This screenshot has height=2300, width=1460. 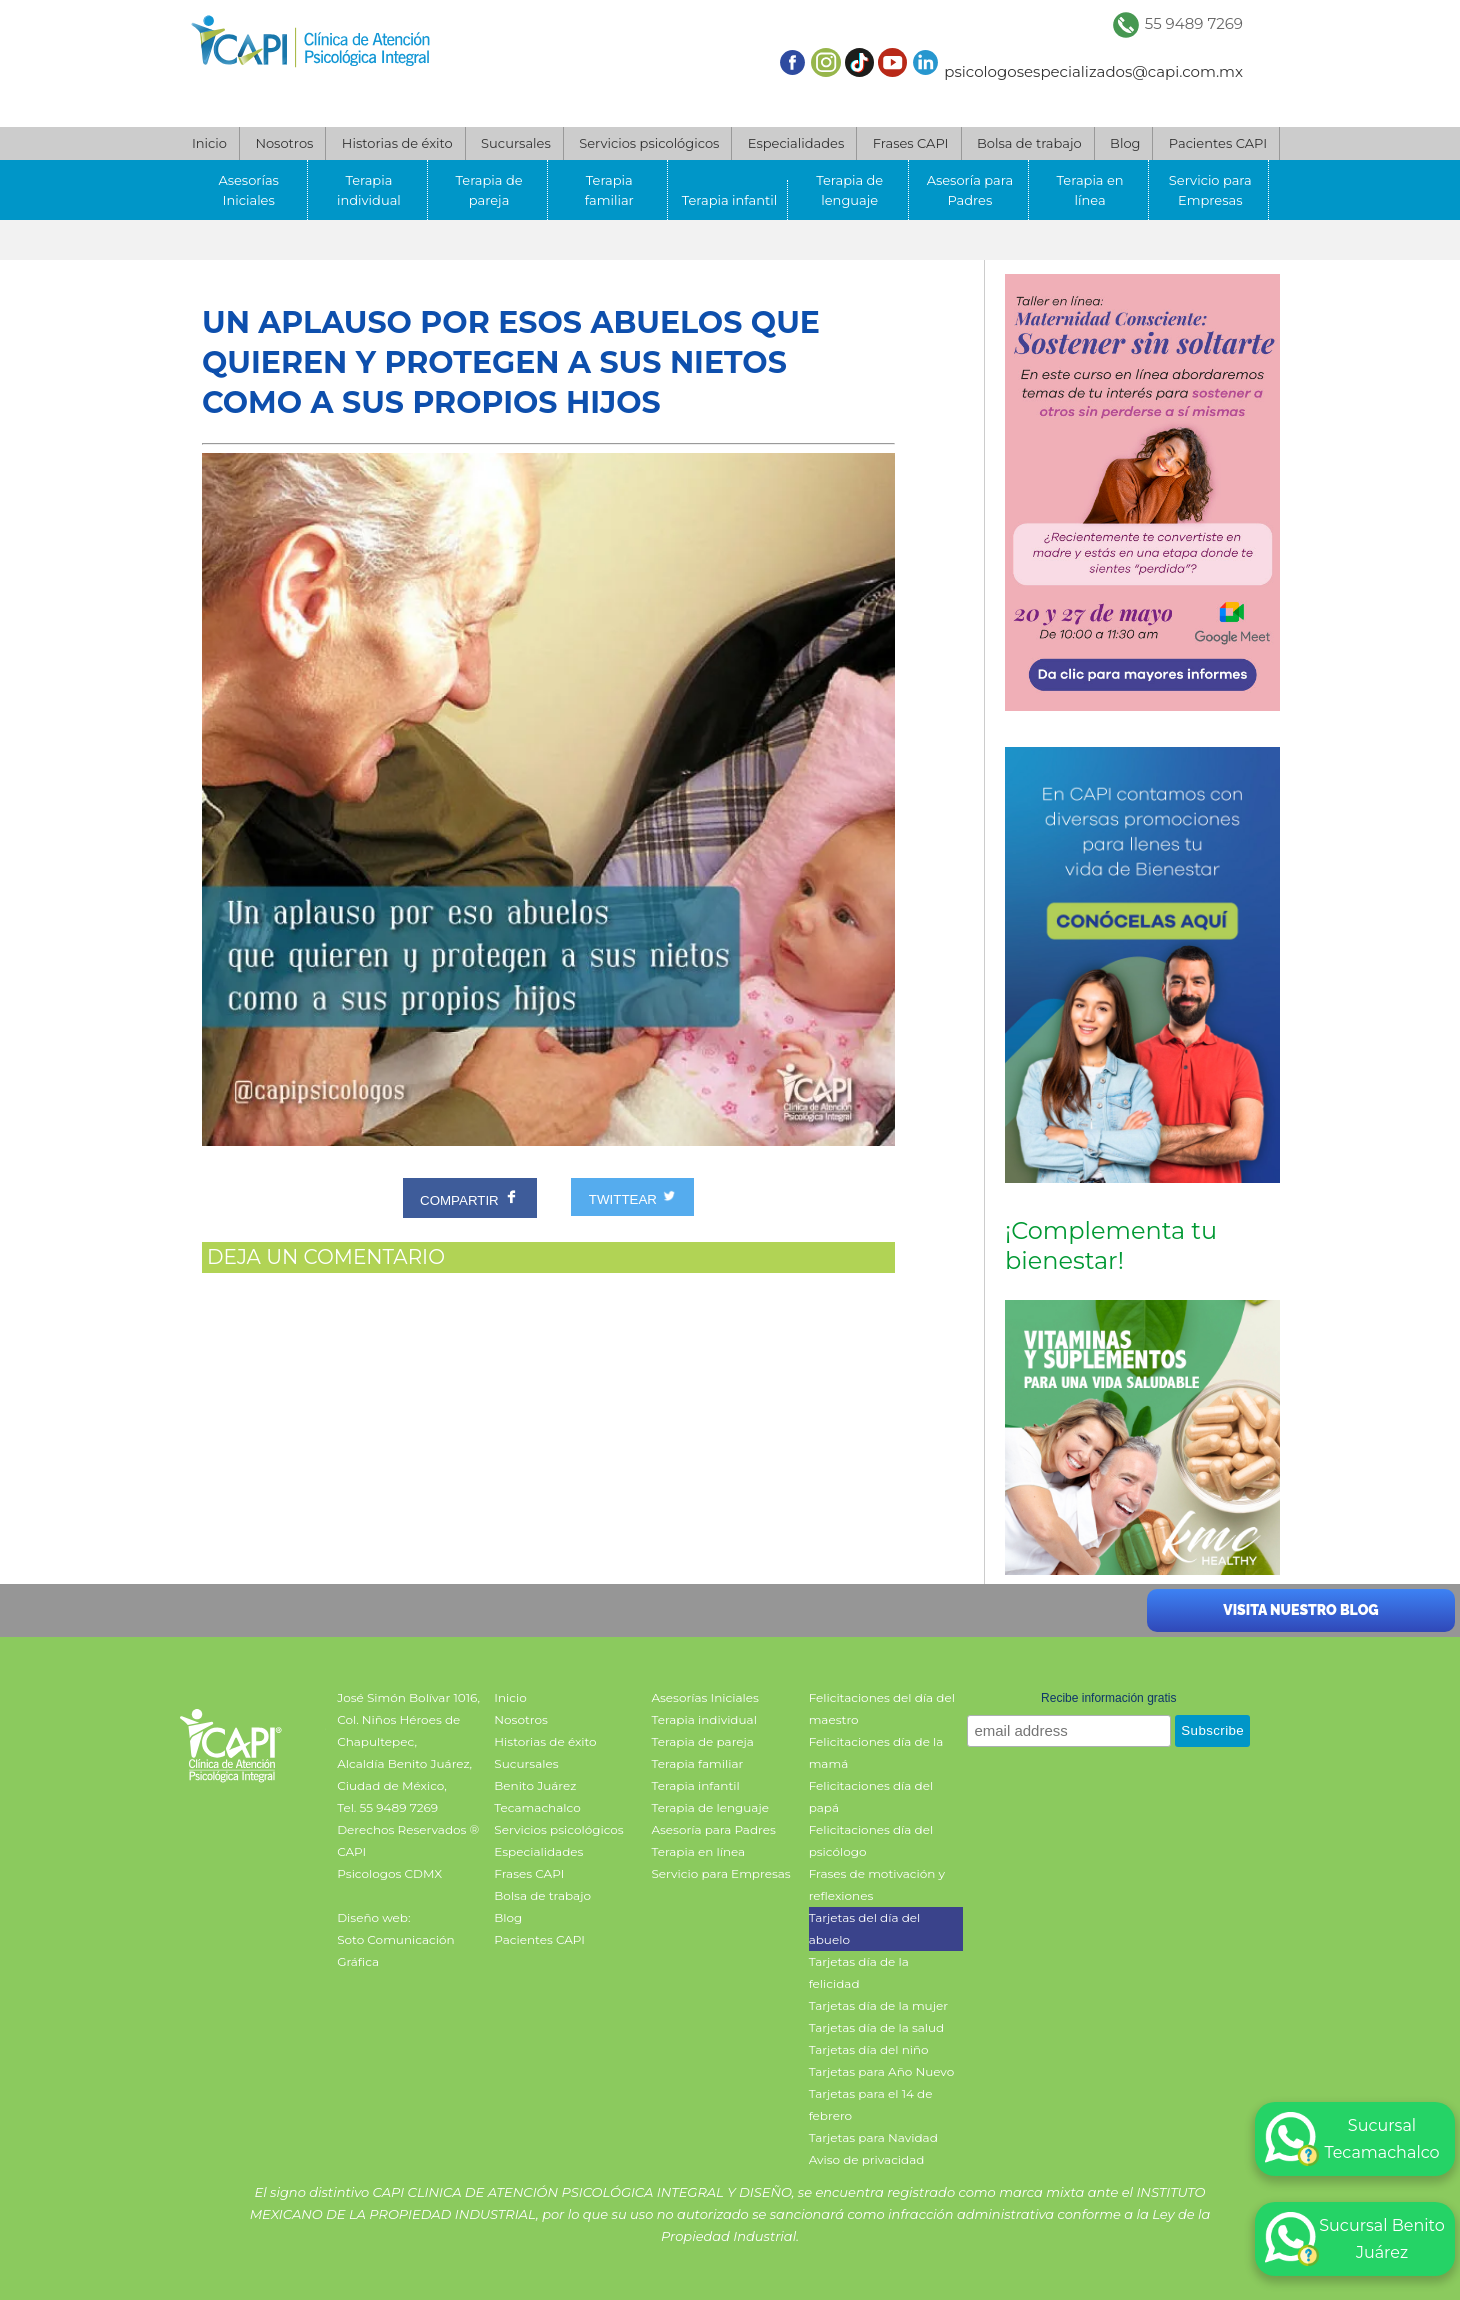 What do you see at coordinates (1029, 143) in the screenshot?
I see `Bolsa de trabajo` at bounding box center [1029, 143].